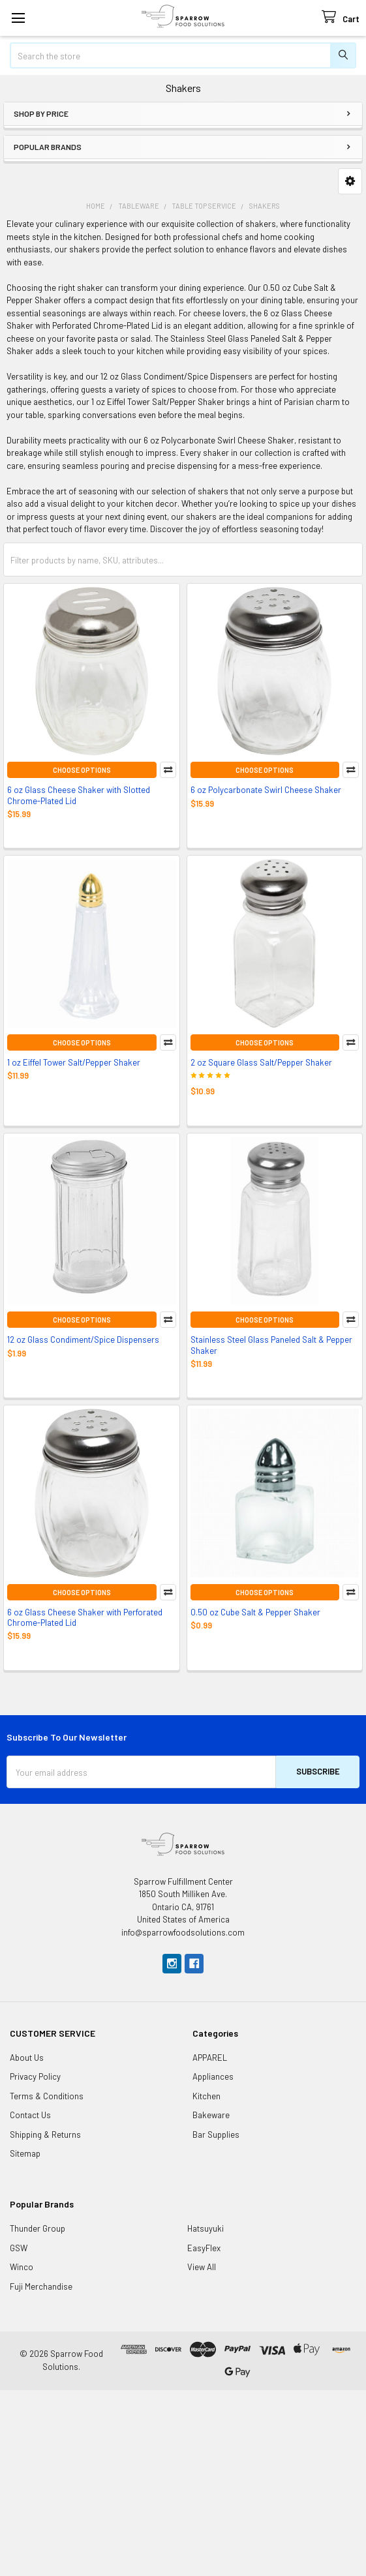 This screenshot has width=366, height=2576. I want to click on 1 oz Eiffel Tower Salt/Pepper Shaker, so click(73, 1062).